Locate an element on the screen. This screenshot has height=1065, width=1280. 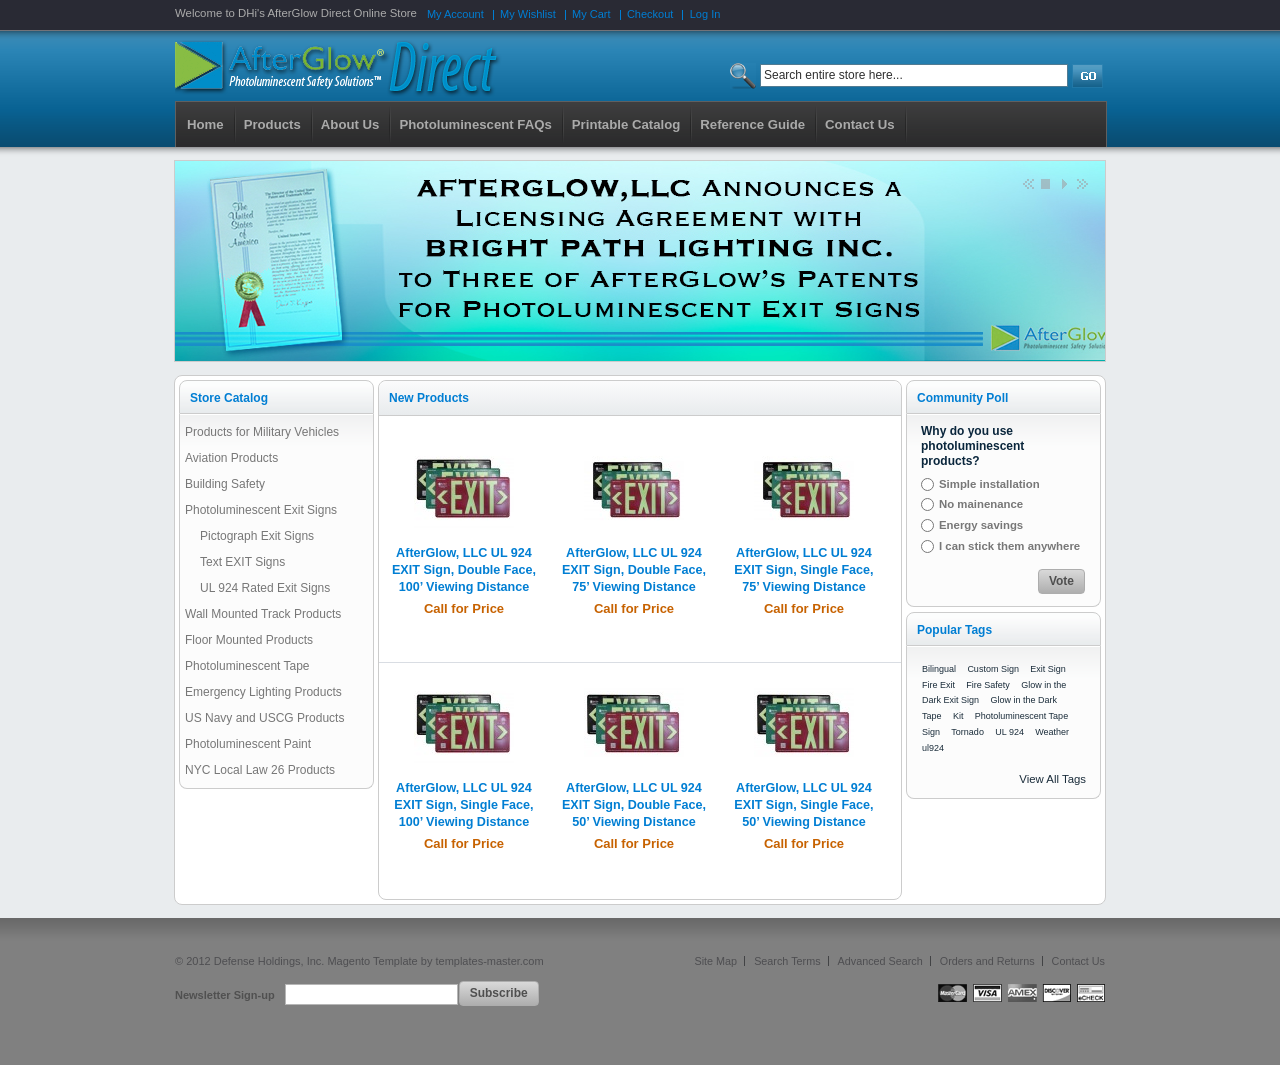
AfterGlow, LLC UL 924 EXIT Sign, Double Face, 75’ Viewing Distance is located at coordinates (634, 570).